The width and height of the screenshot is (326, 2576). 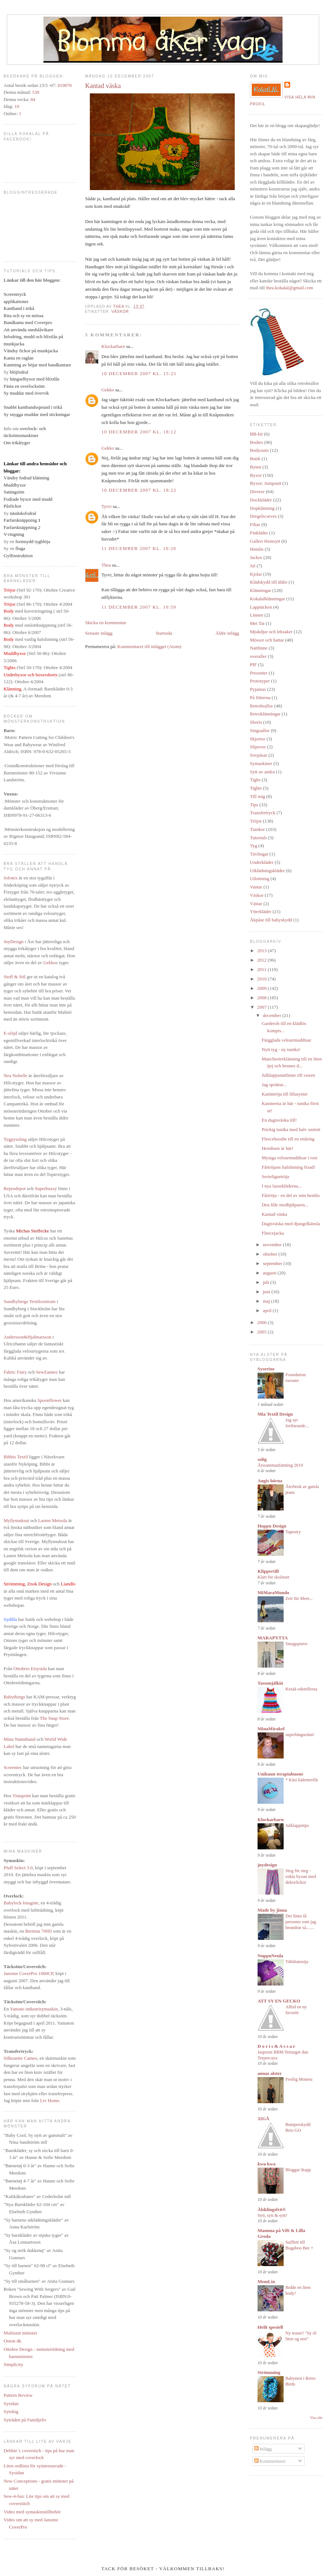 What do you see at coordinates (260, 681) in the screenshot?
I see `Prototyper` at bounding box center [260, 681].